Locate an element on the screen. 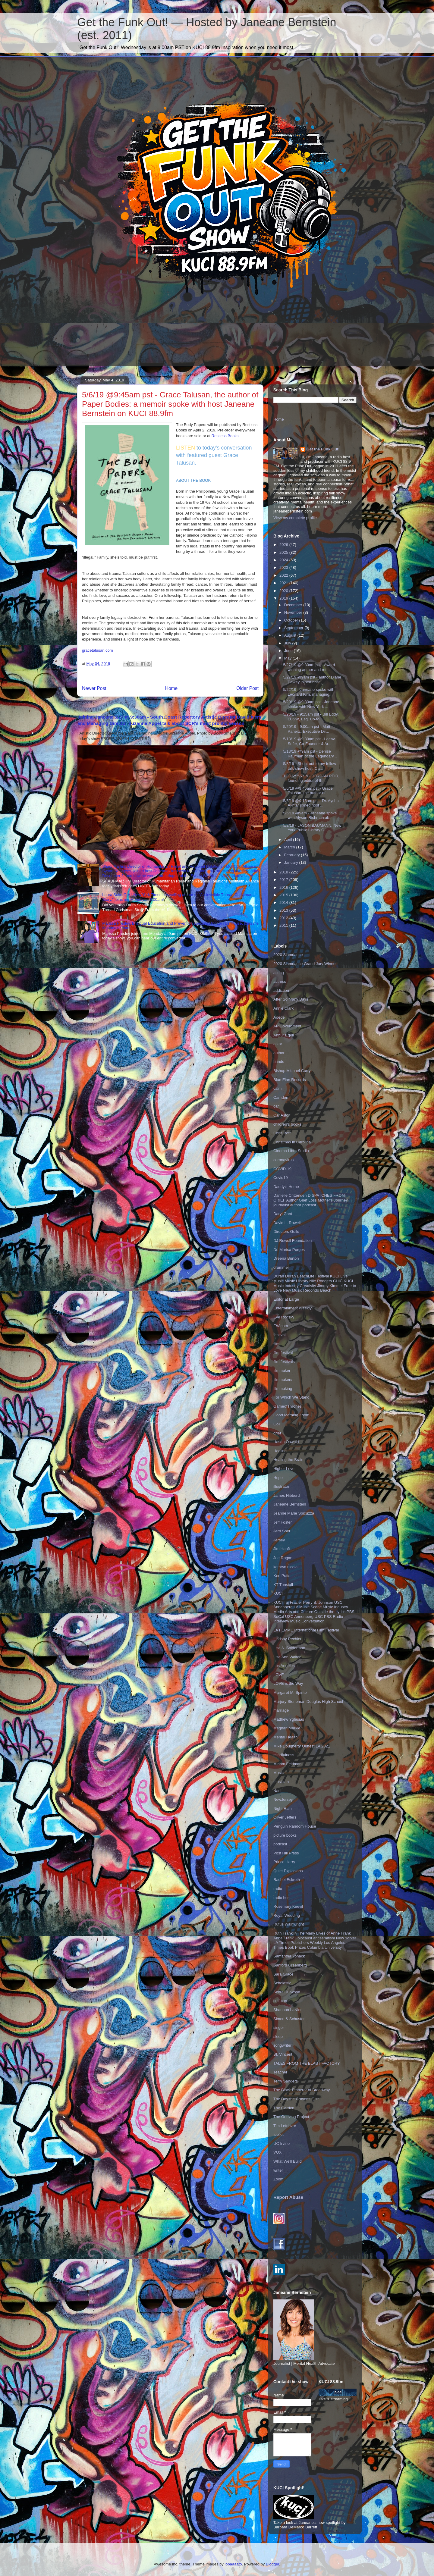 The height and width of the screenshot is (2576, 434). Arthur Egeli is located at coordinates (283, 1035).